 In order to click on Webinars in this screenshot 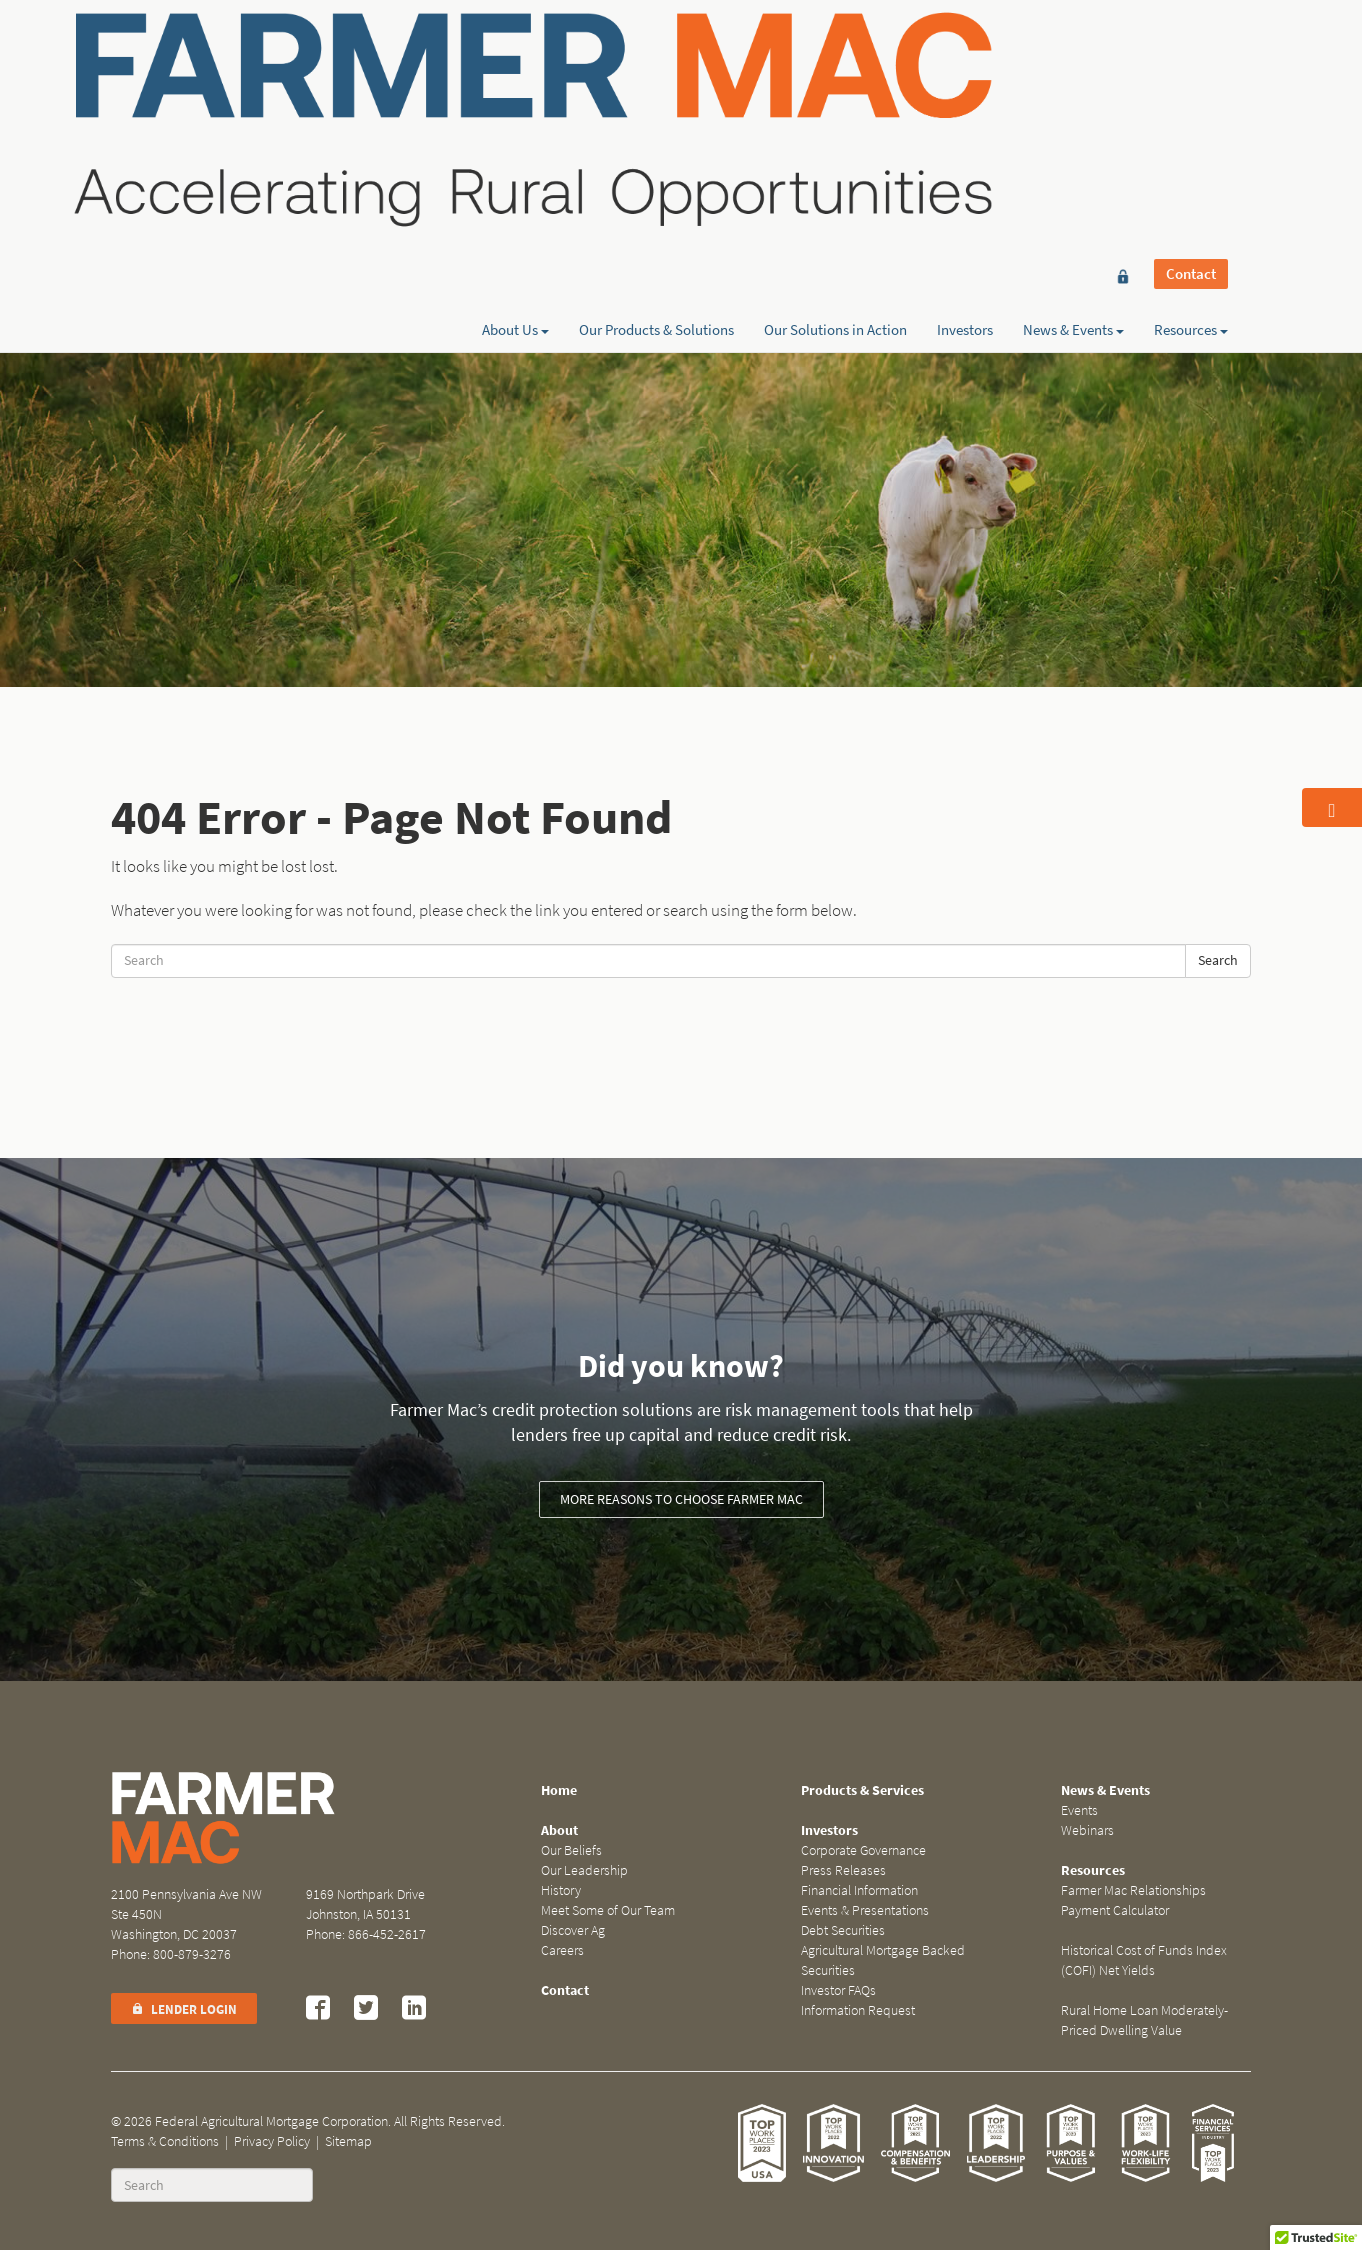, I will do `click(1087, 1830)`.